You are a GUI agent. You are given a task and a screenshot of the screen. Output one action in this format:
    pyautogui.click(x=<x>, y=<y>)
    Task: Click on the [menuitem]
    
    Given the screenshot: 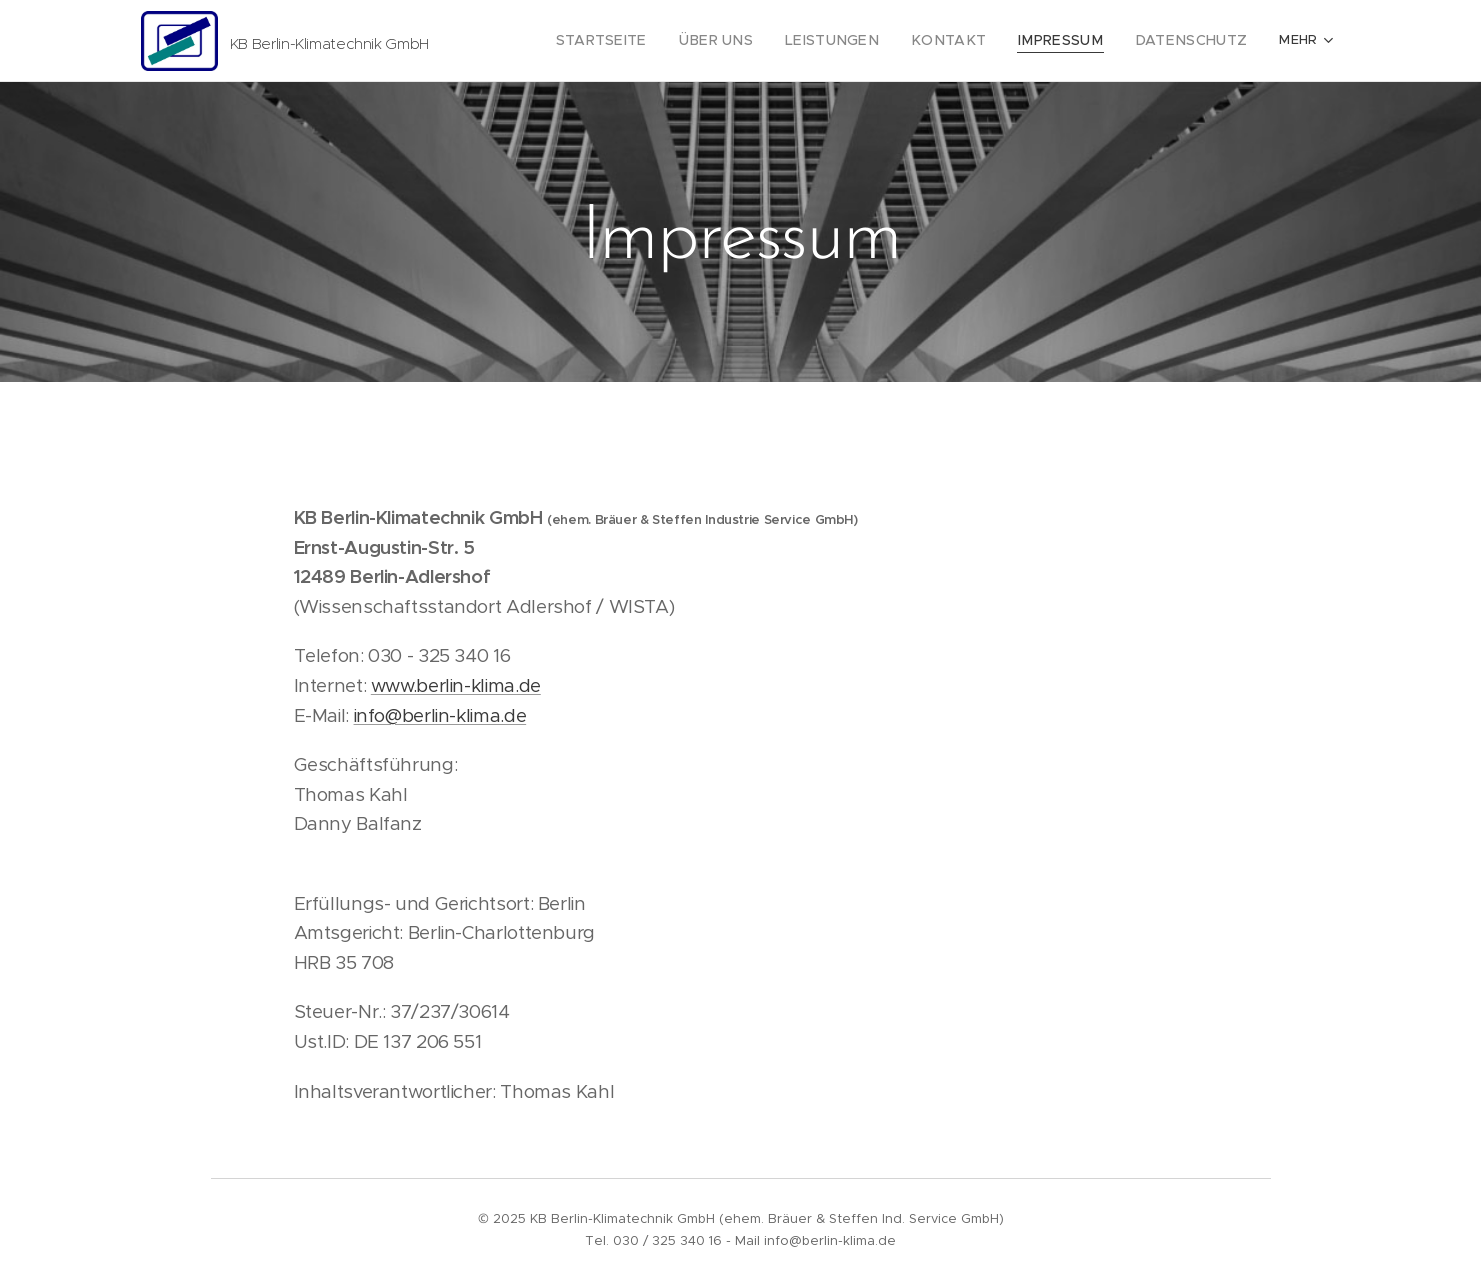 What is the action you would take?
    pyautogui.click(x=655, y=41)
    